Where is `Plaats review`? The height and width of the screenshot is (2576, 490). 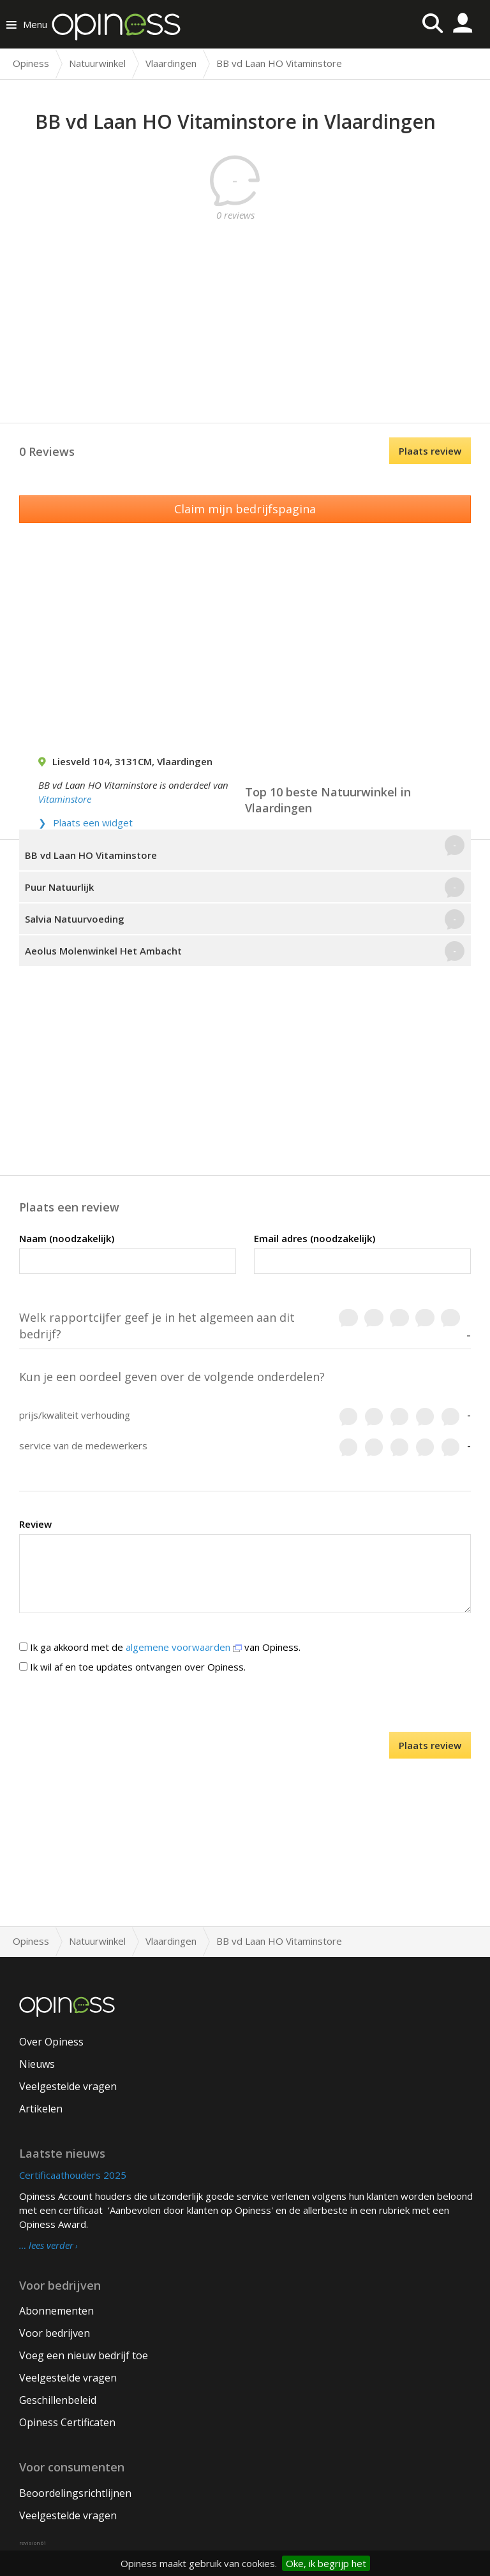 Plaats review is located at coordinates (430, 450).